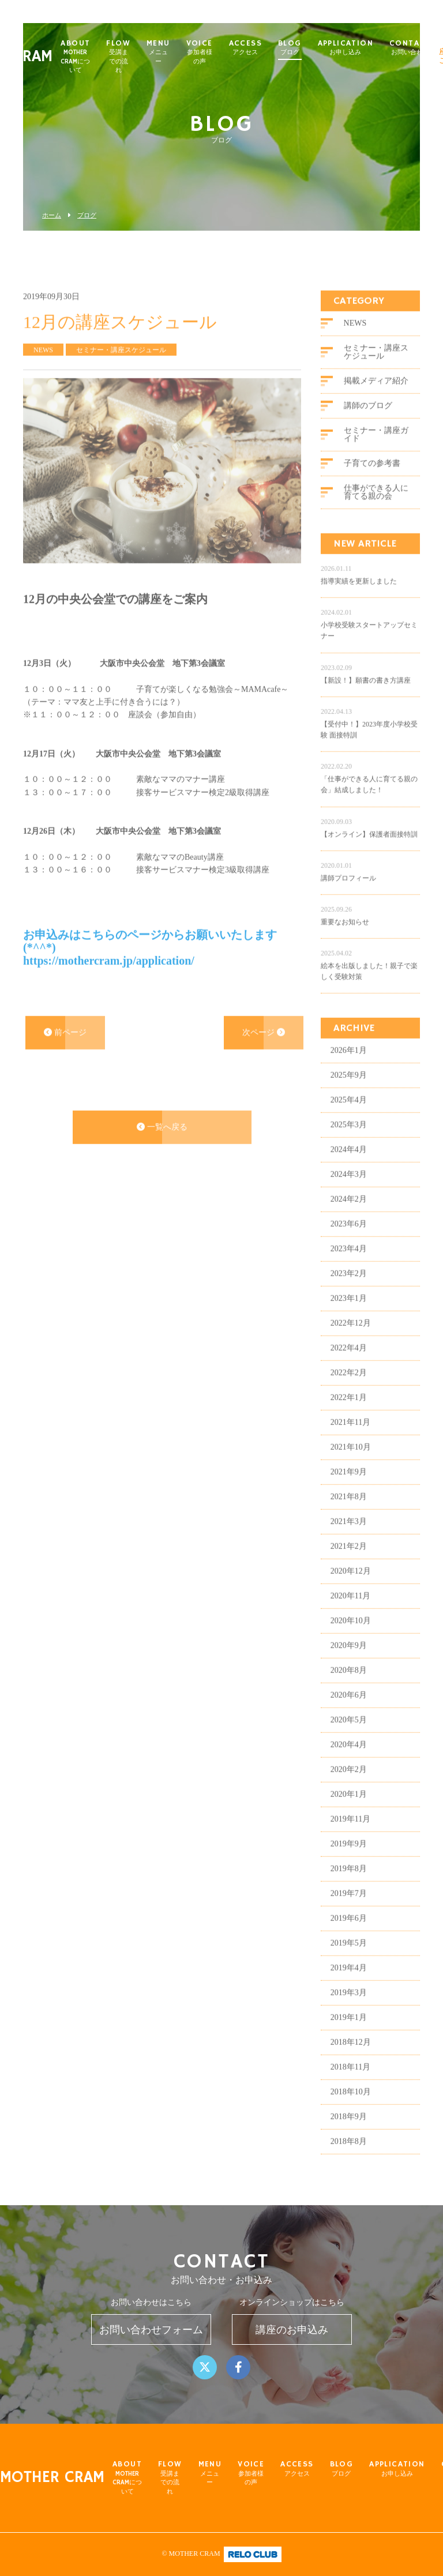  What do you see at coordinates (349, 1387) in the screenshot?
I see `2022年2月` at bounding box center [349, 1387].